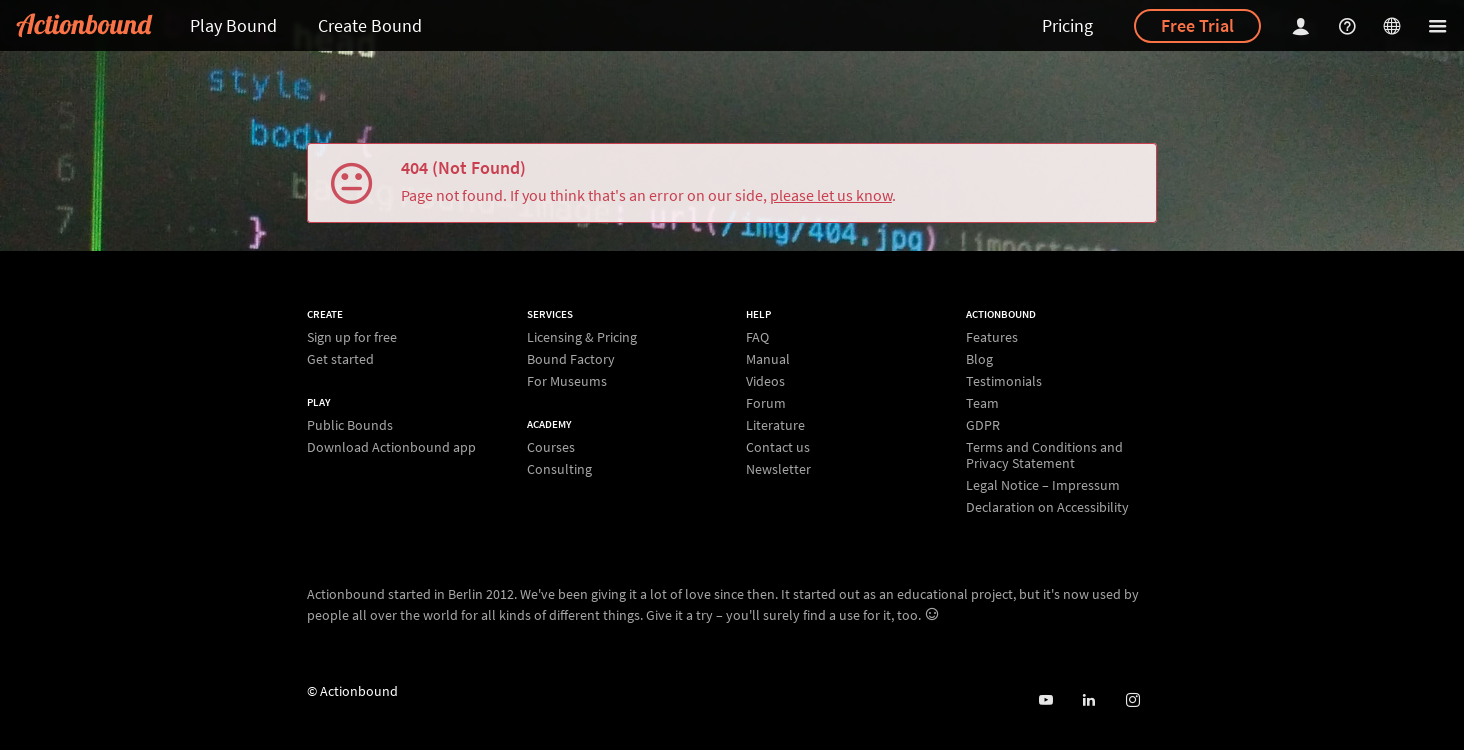 This screenshot has width=1464, height=750. What do you see at coordinates (1044, 455) in the screenshot?
I see `Terms and Conditions and Privacy Statement` at bounding box center [1044, 455].